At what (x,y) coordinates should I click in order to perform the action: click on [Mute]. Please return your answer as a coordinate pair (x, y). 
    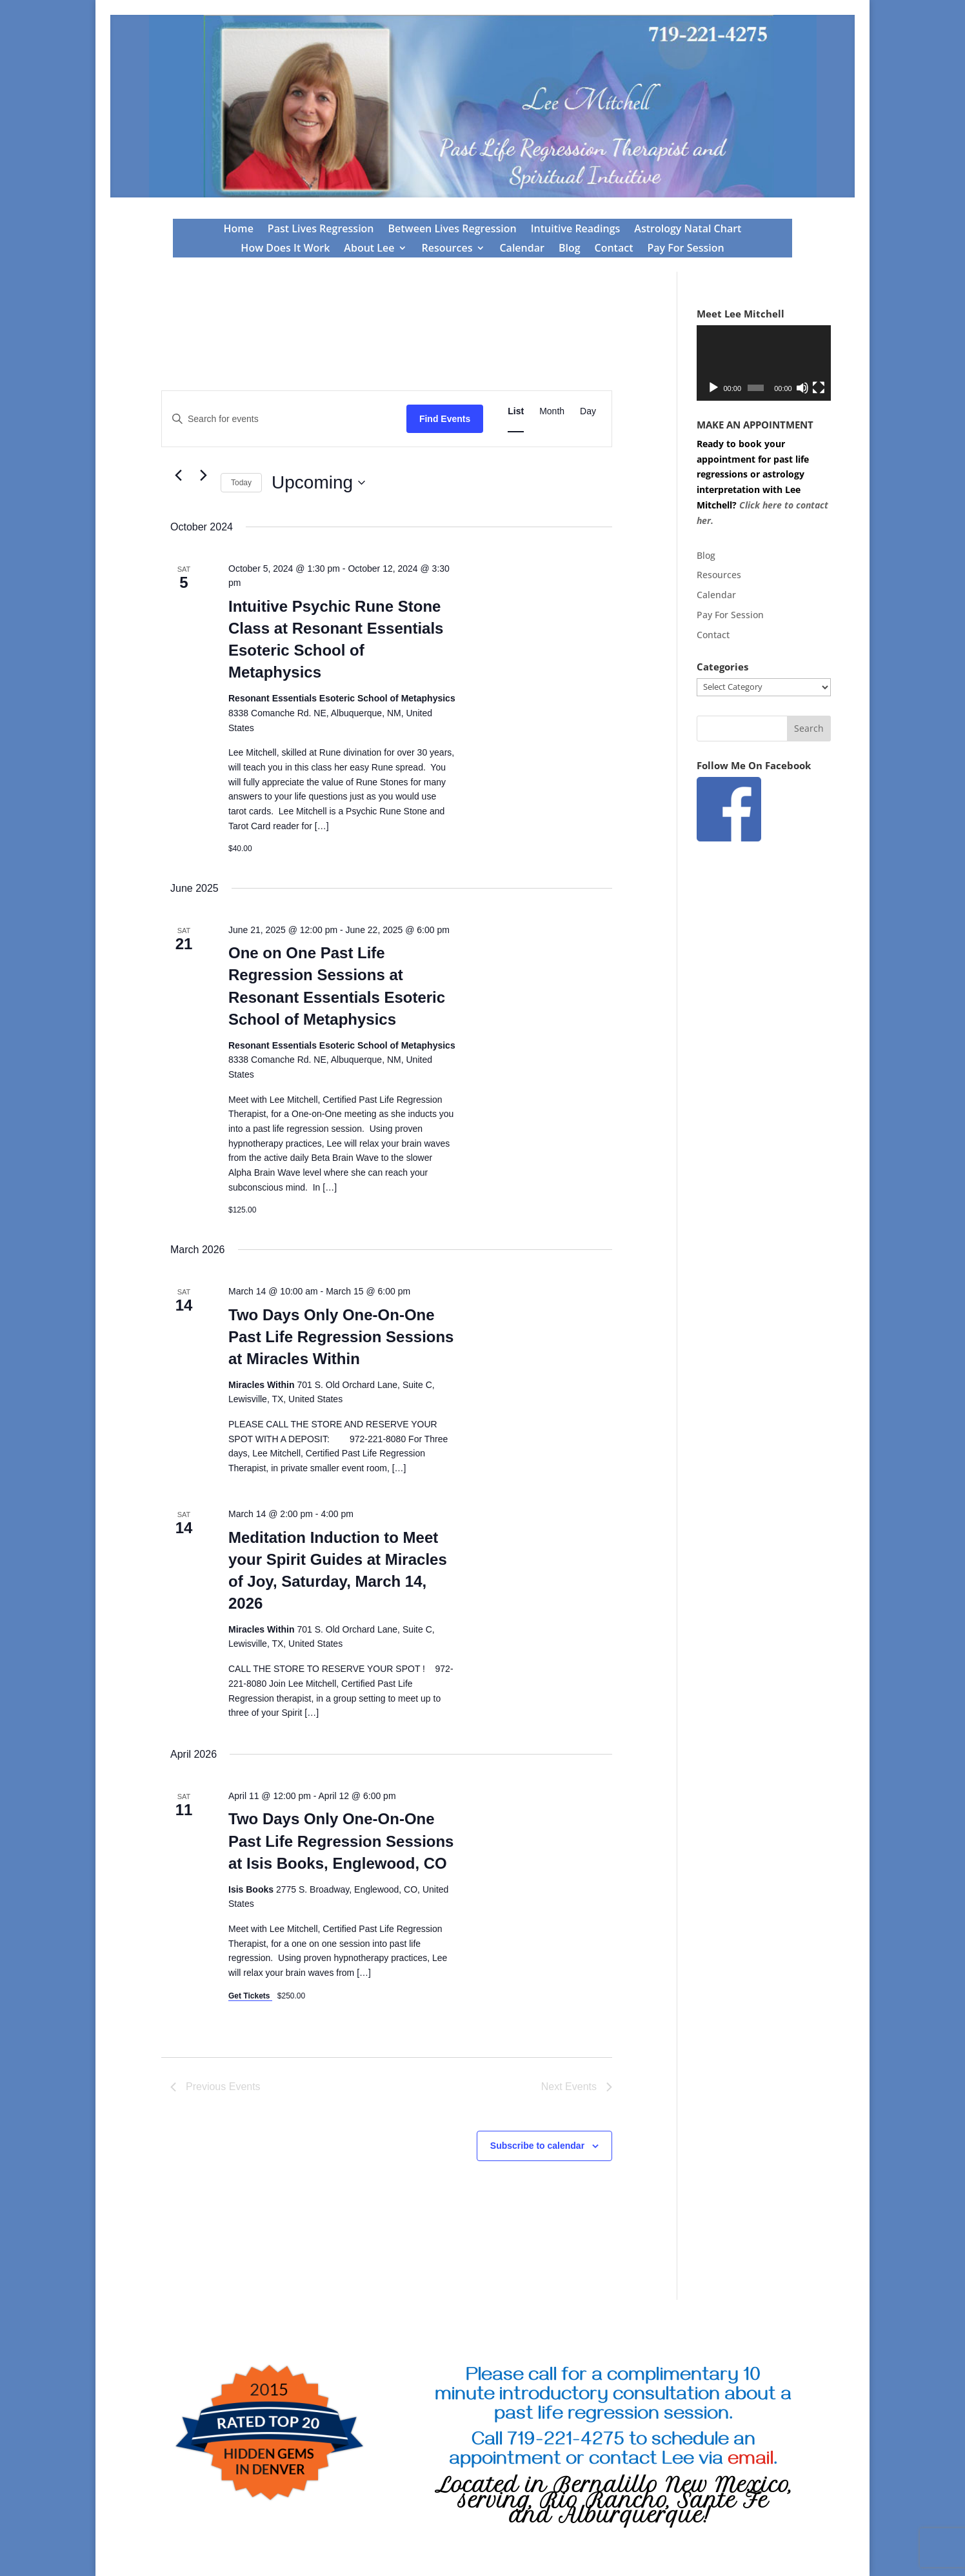
    Looking at the image, I should click on (802, 387).